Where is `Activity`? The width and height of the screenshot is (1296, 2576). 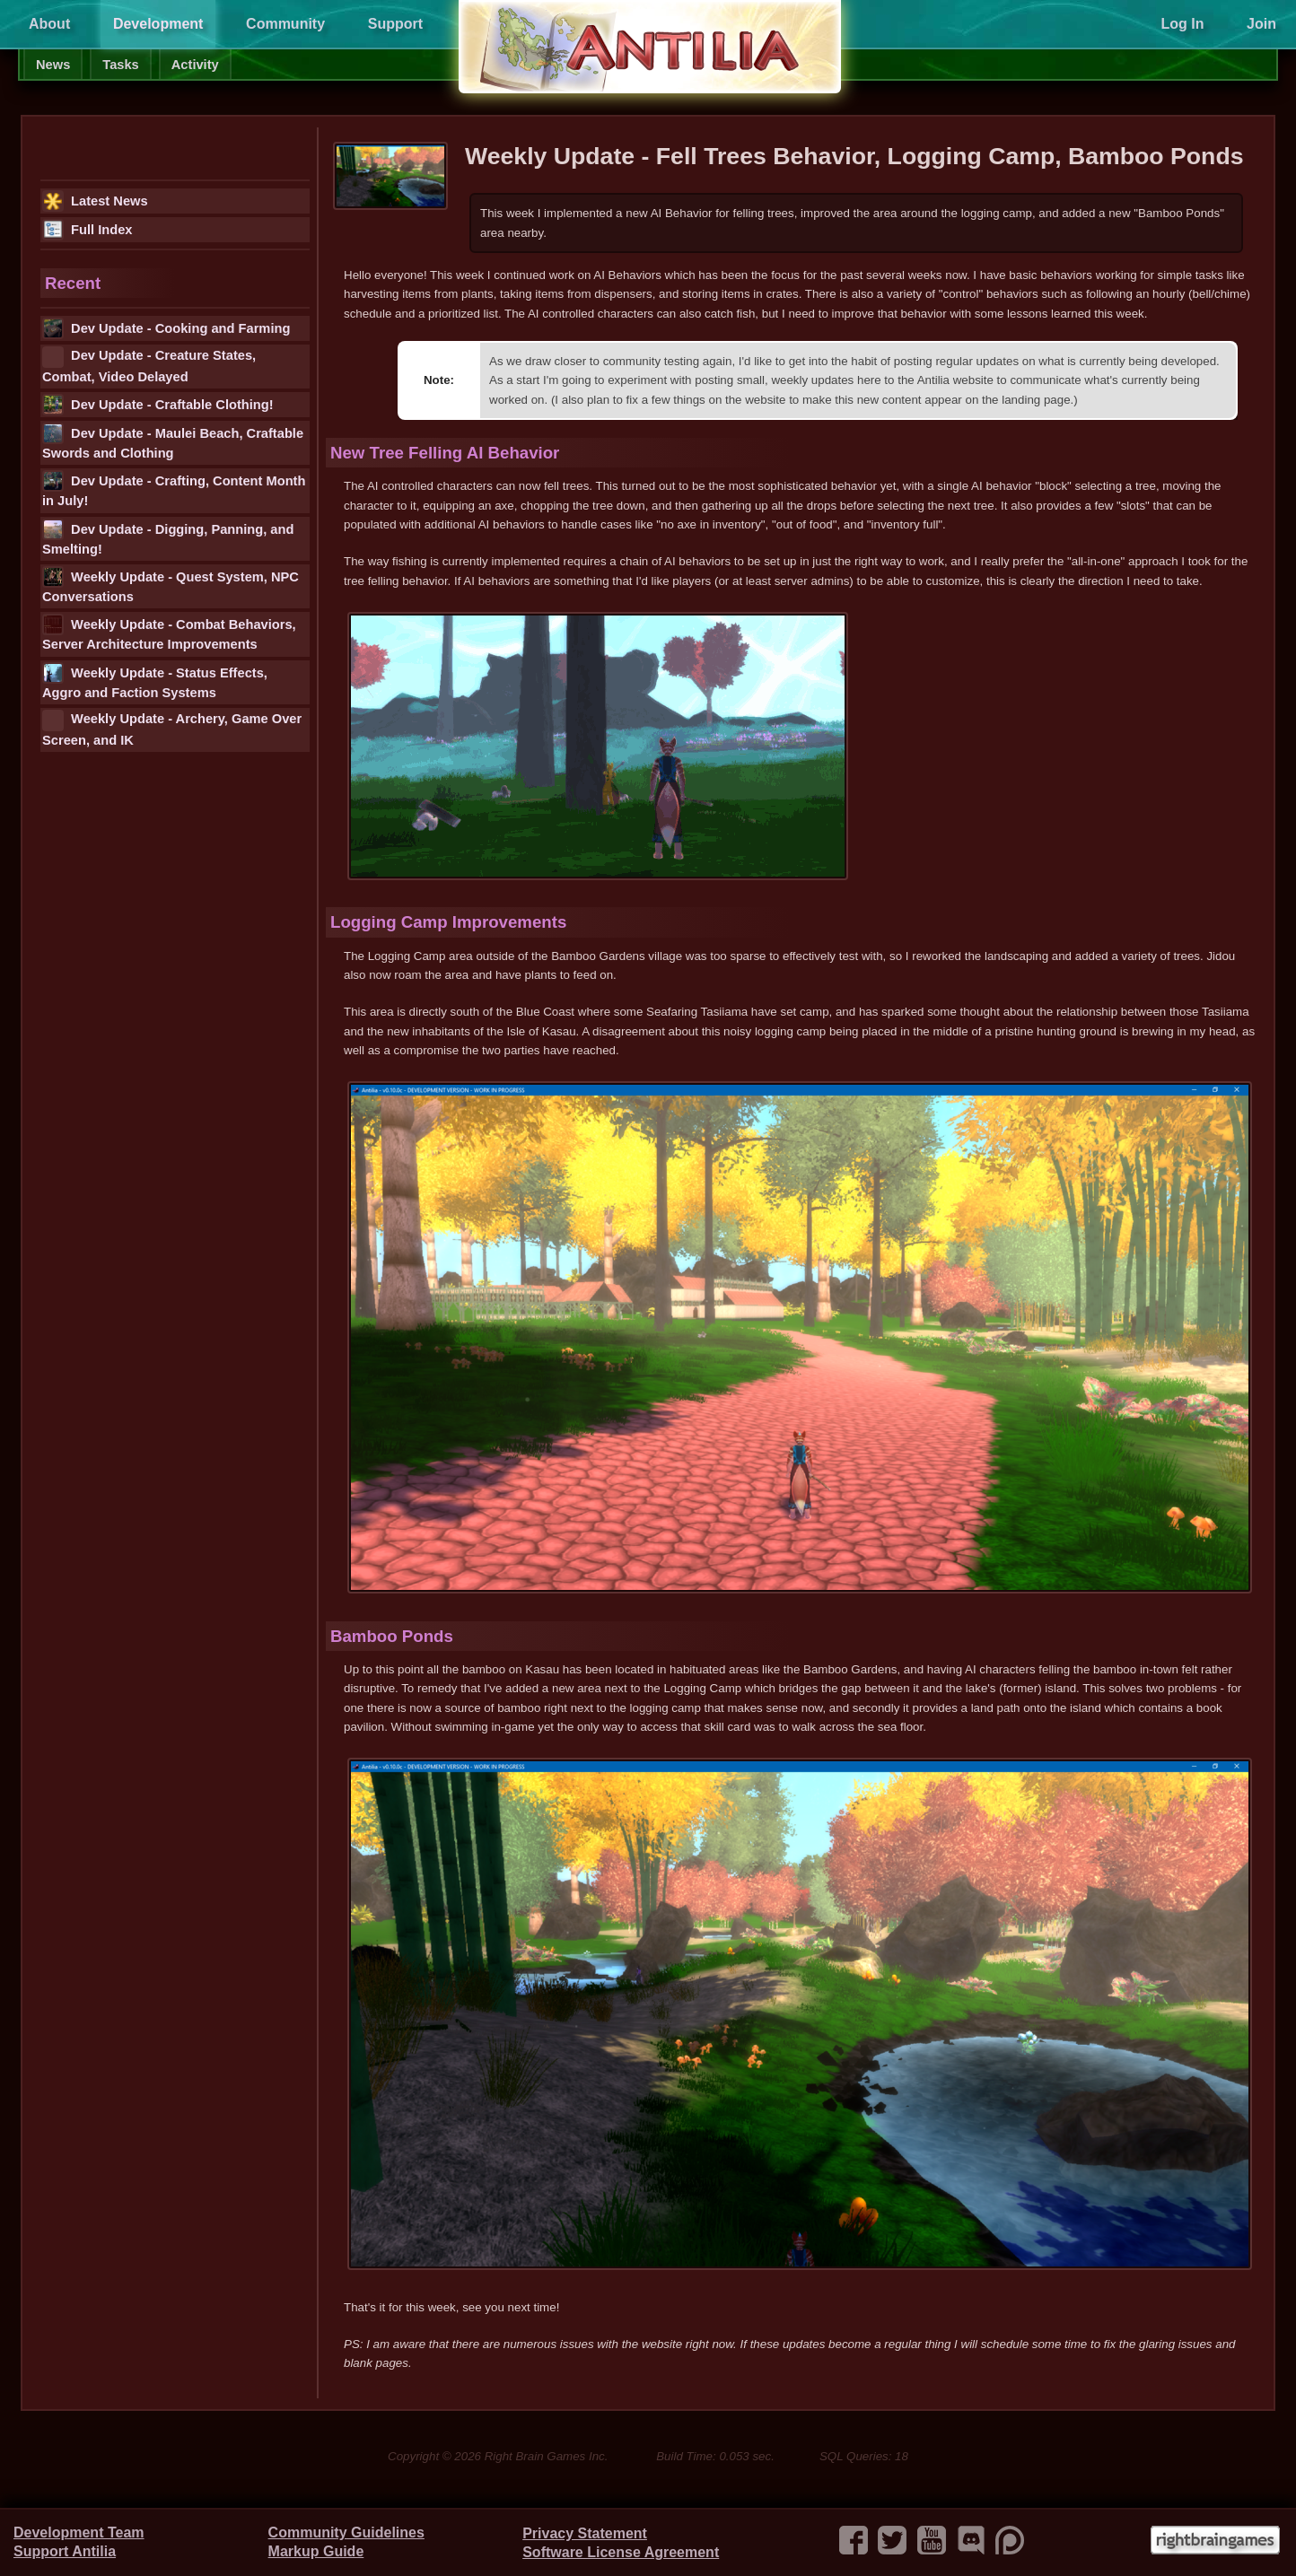 Activity is located at coordinates (195, 64).